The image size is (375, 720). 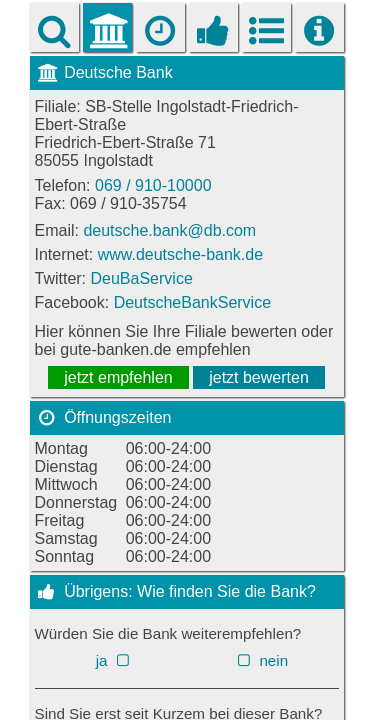 What do you see at coordinates (169, 230) in the screenshot?
I see `deutsche.bank@db.com` at bounding box center [169, 230].